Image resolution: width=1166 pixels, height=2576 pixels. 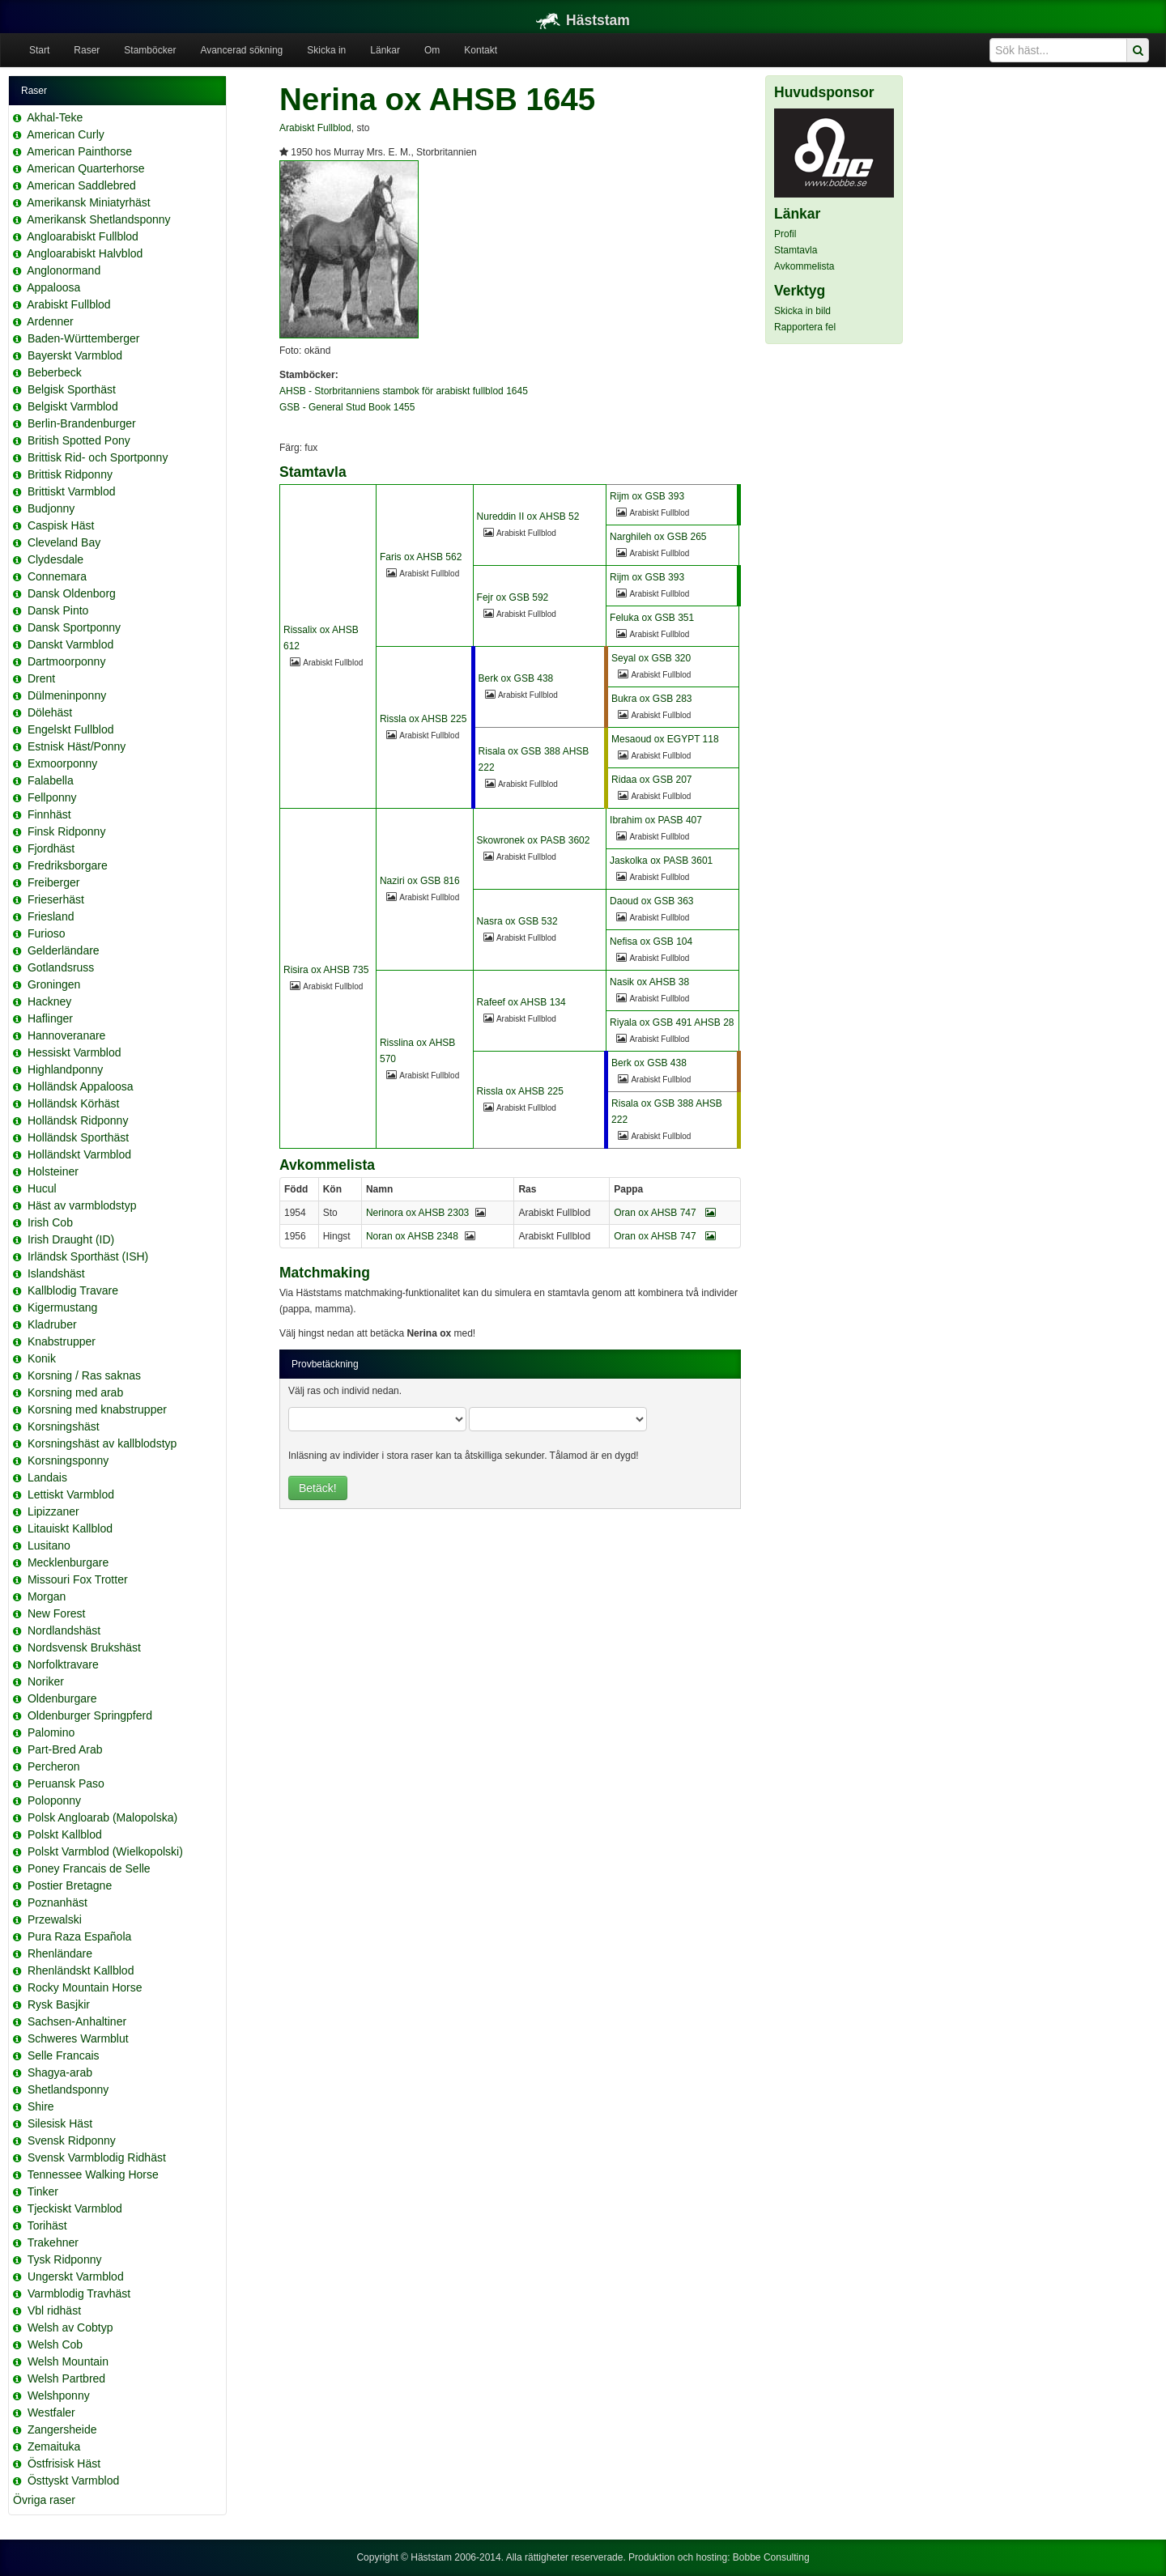 I want to click on Holländsk Ridponny, so click(x=78, y=1120).